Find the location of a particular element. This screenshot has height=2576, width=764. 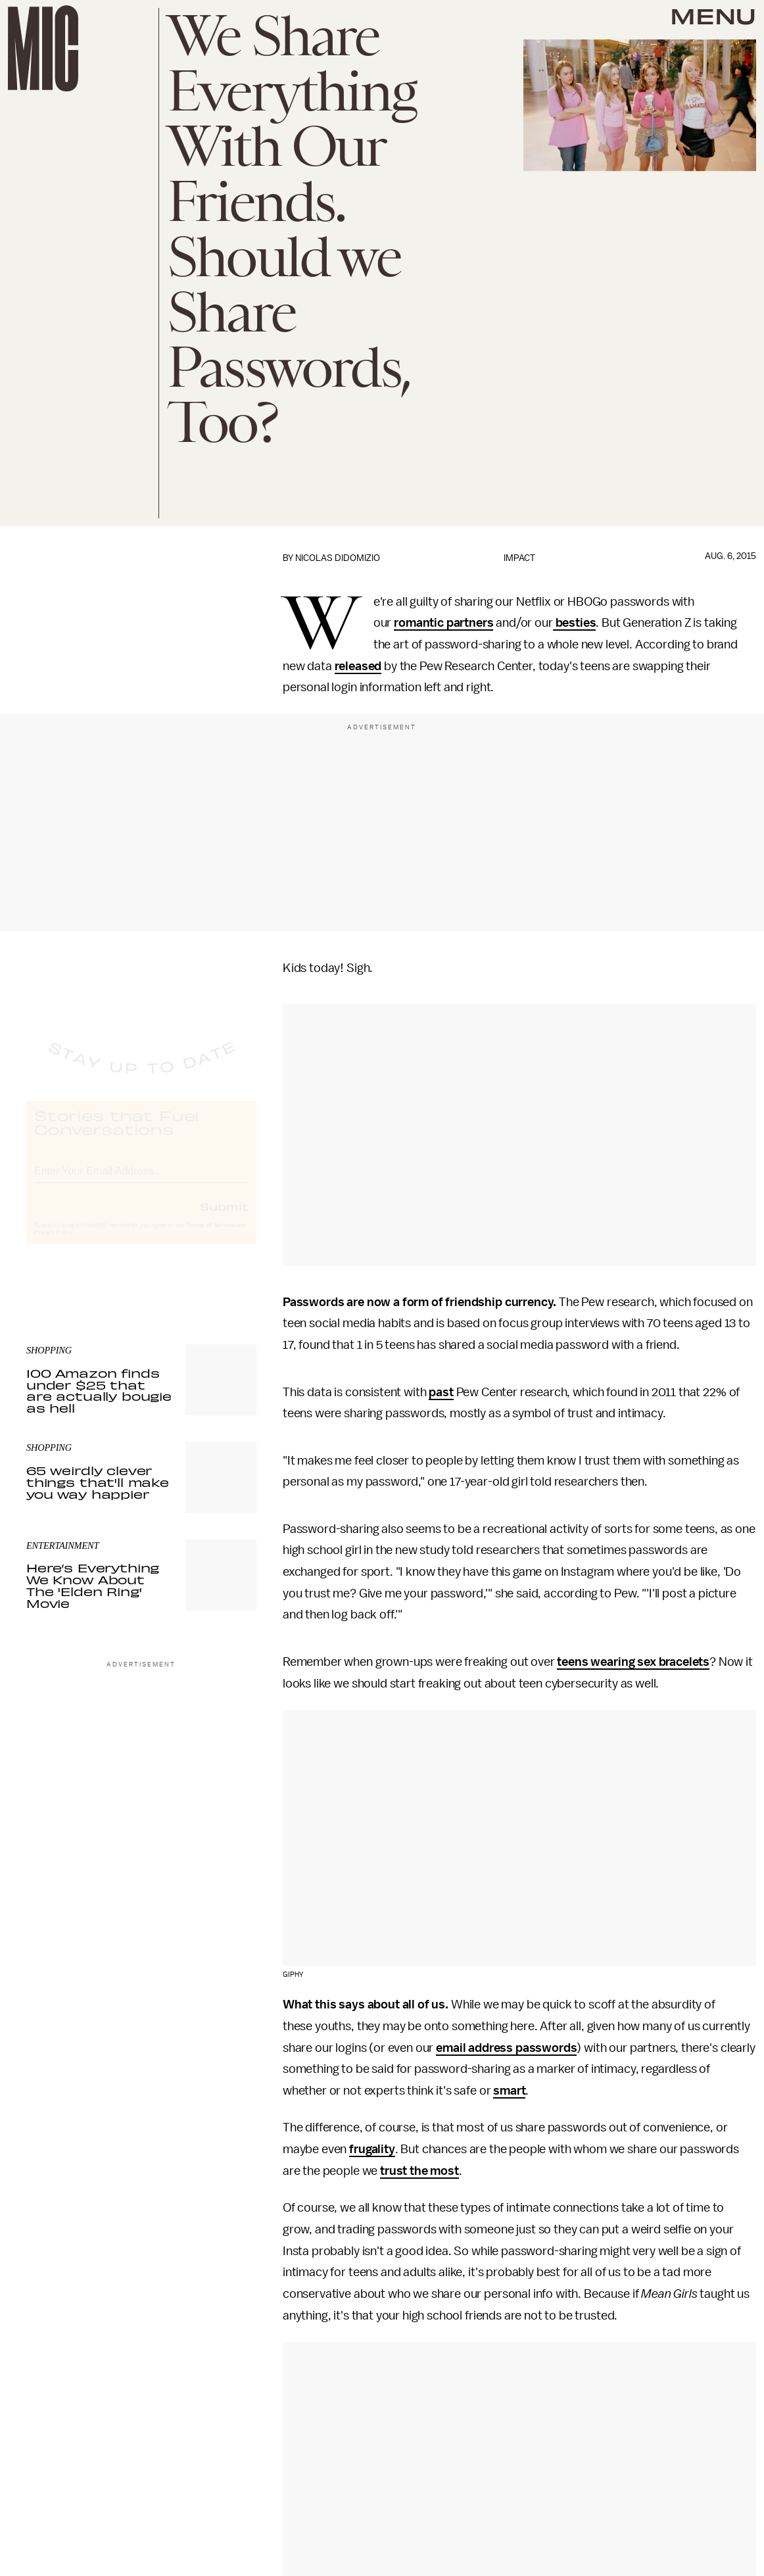

Terms of Service is located at coordinates (210, 1237).